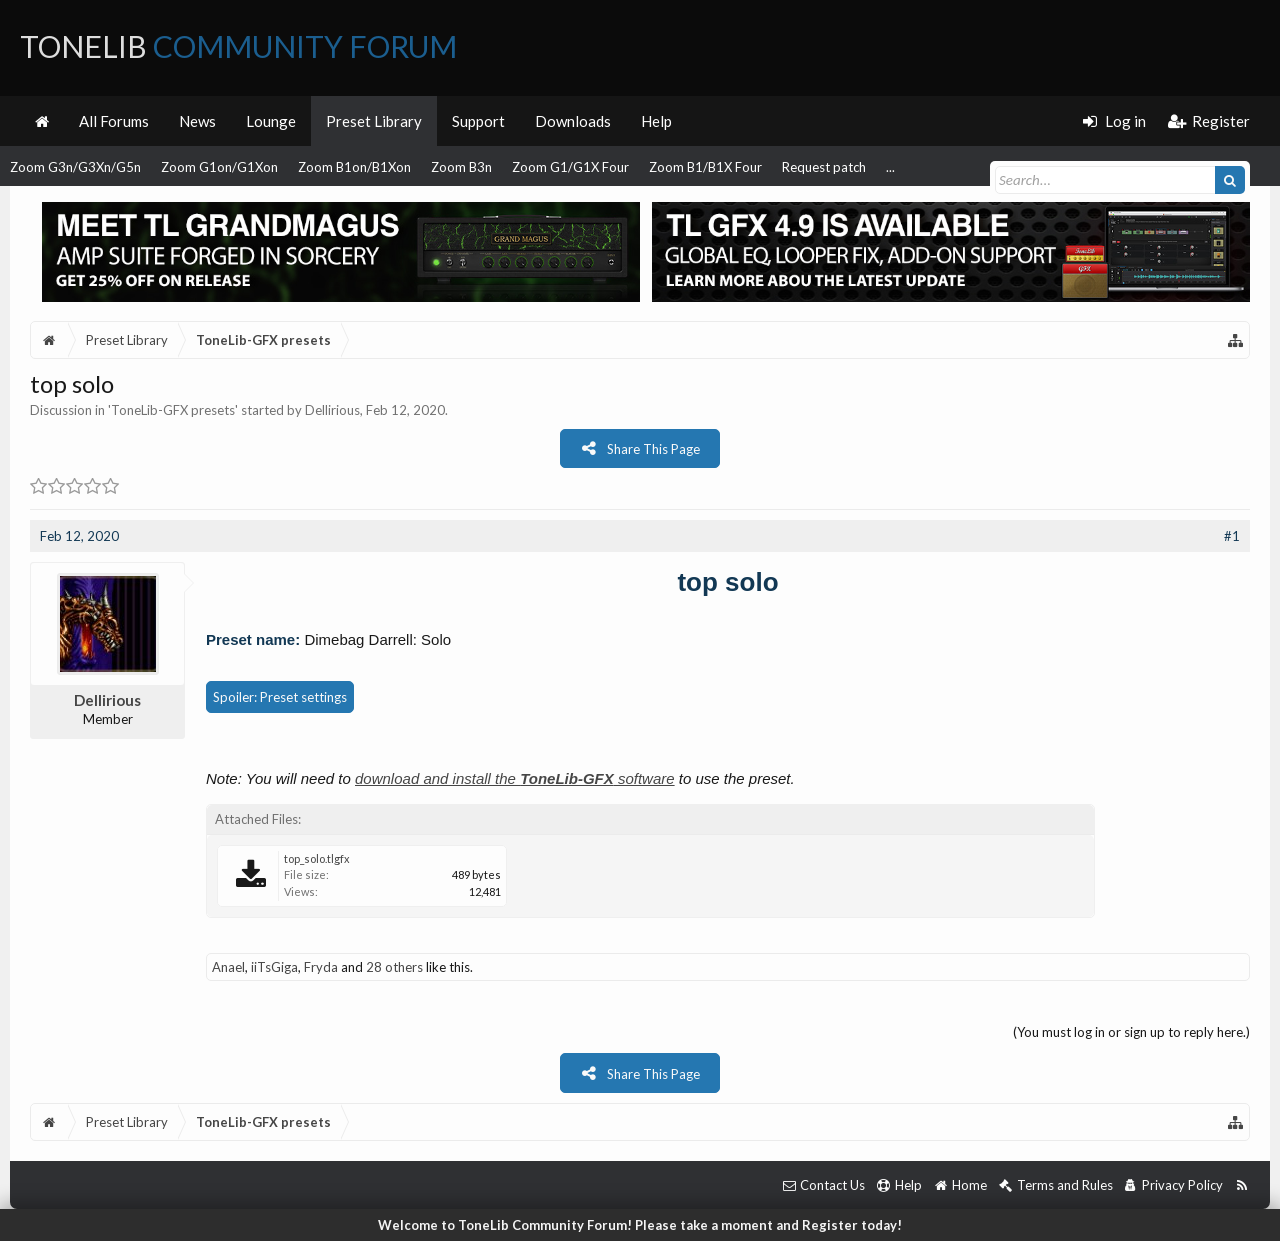 The image size is (1280, 1241). I want to click on Dellirious, so click(332, 410).